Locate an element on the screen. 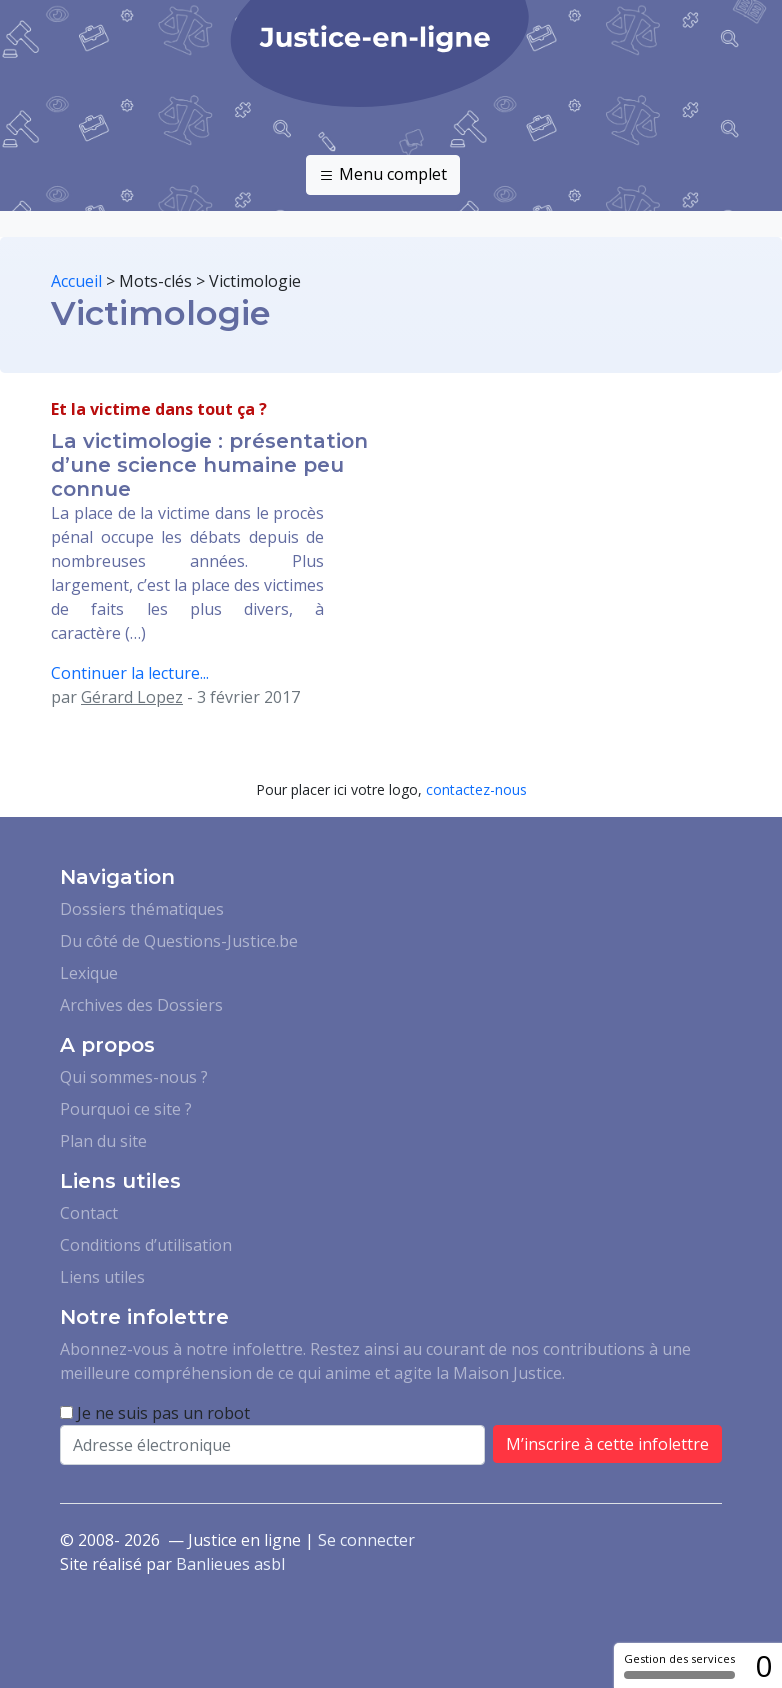  Pourquoi ce site ? is located at coordinates (126, 1109).